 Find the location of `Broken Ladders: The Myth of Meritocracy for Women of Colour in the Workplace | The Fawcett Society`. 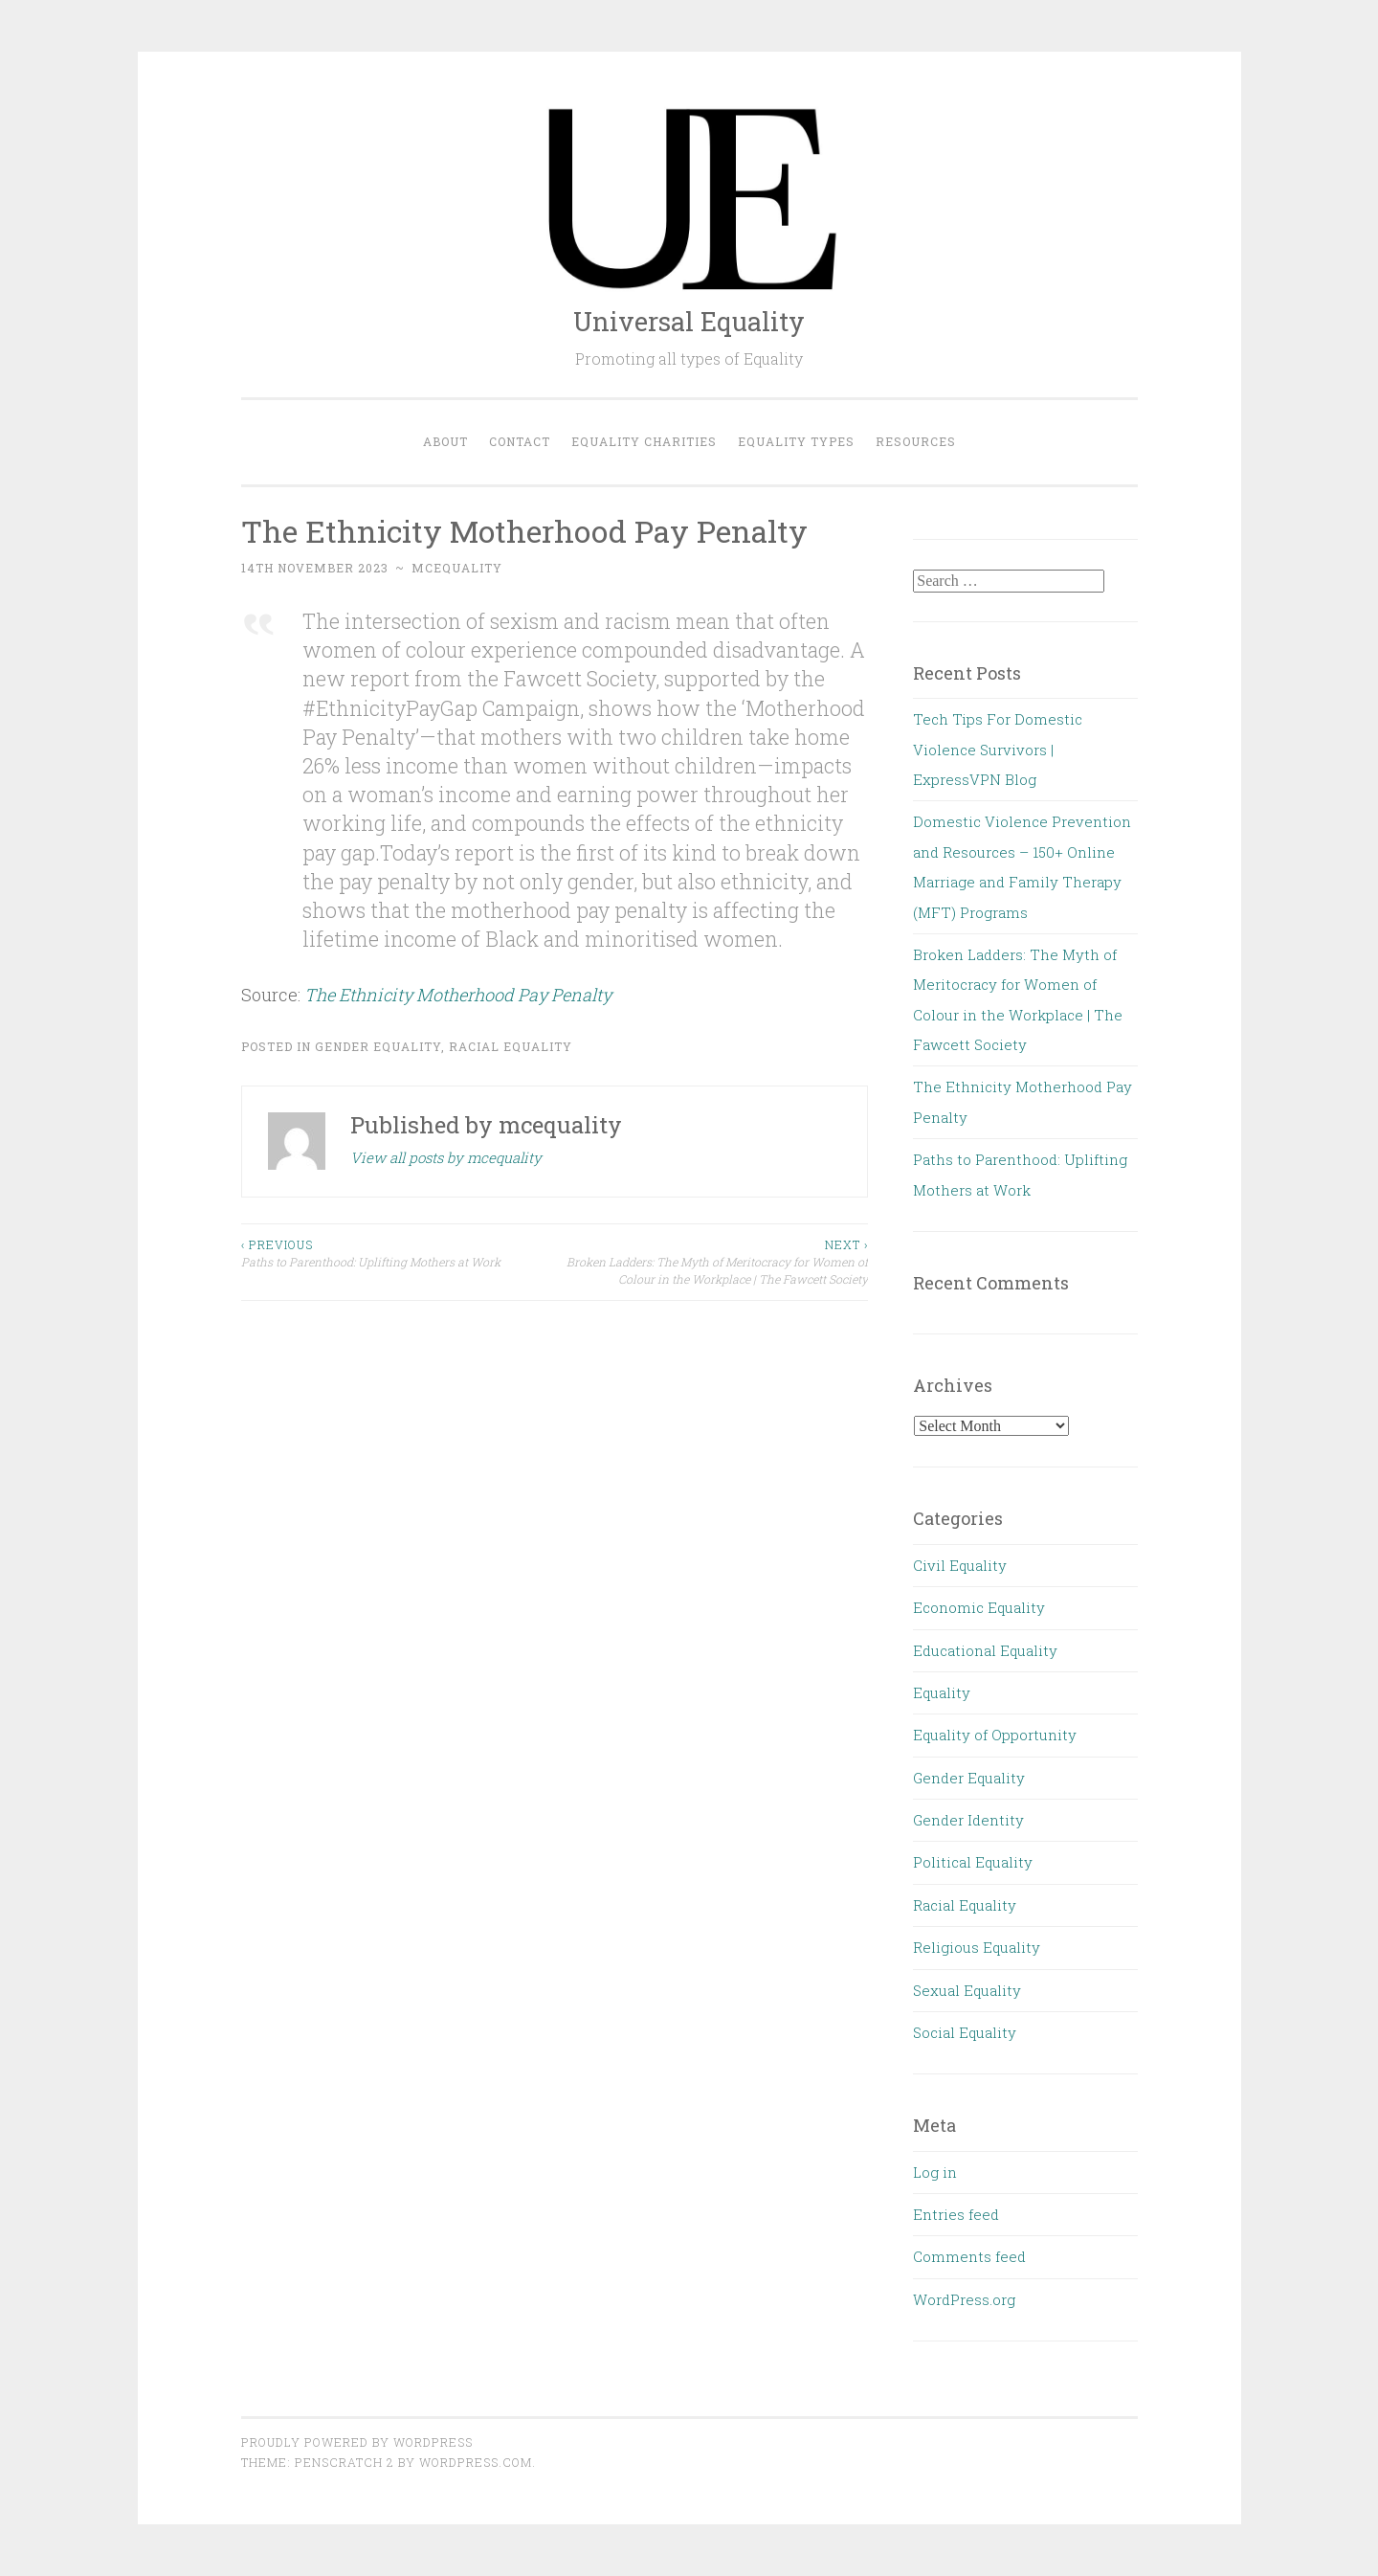

Broken Ladders: The Myth of Meritocracy for Women of Colour in the Workplace | The Fawcett Society is located at coordinates (711, 1262).